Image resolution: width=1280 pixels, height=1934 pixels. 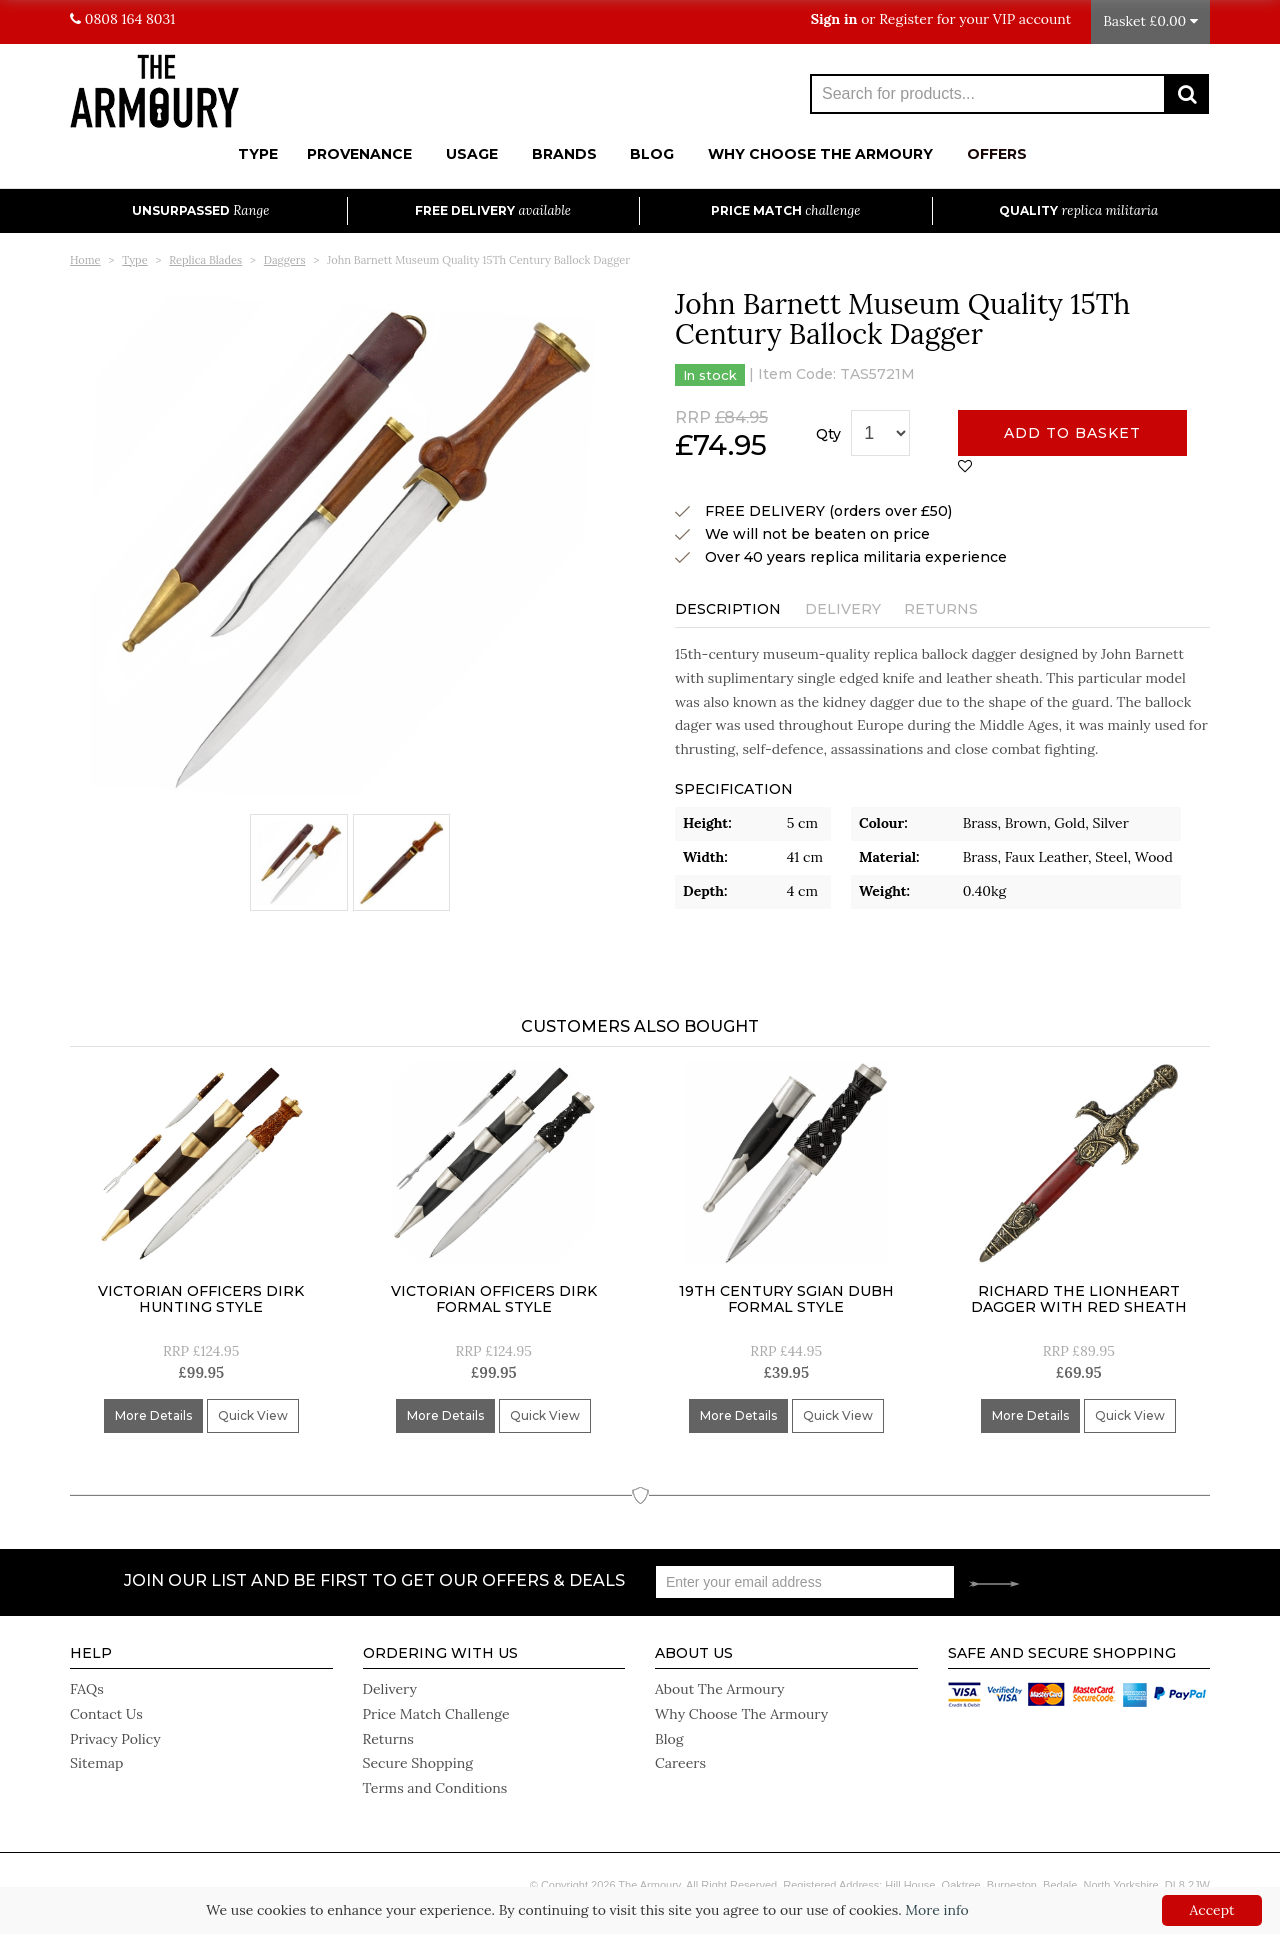 What do you see at coordinates (820, 154) in the screenshot?
I see `Why Choose The Armoury` at bounding box center [820, 154].